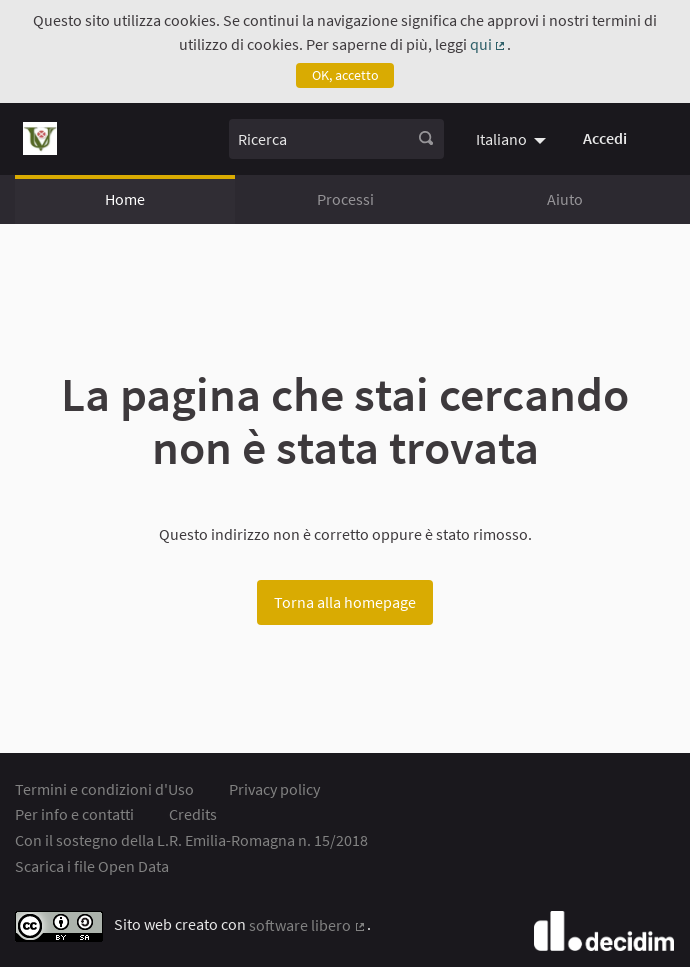 This screenshot has width=690, height=967. I want to click on Torna alla homepage, so click(345, 602).